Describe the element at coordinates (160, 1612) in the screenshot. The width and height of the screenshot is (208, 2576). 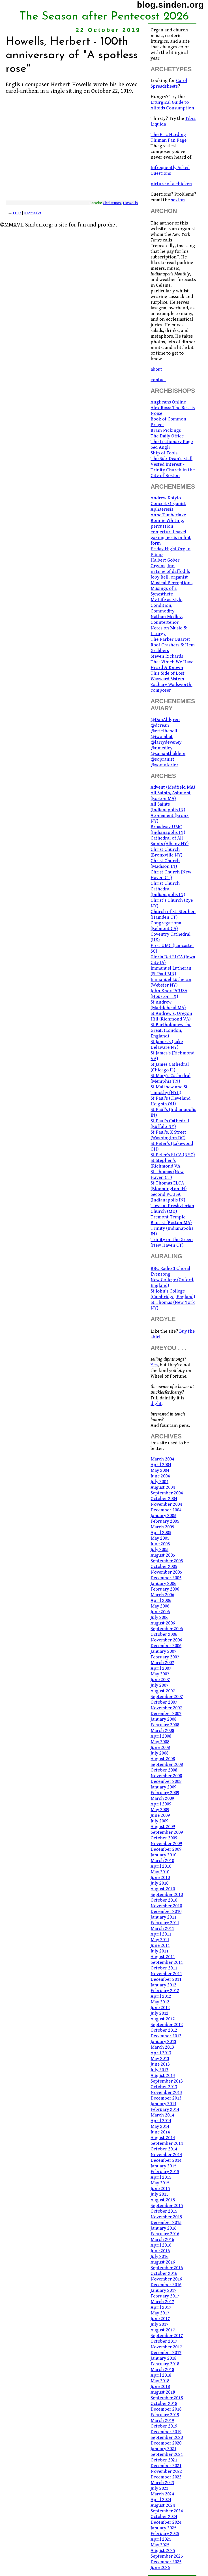
I see `June 2006` at that location.